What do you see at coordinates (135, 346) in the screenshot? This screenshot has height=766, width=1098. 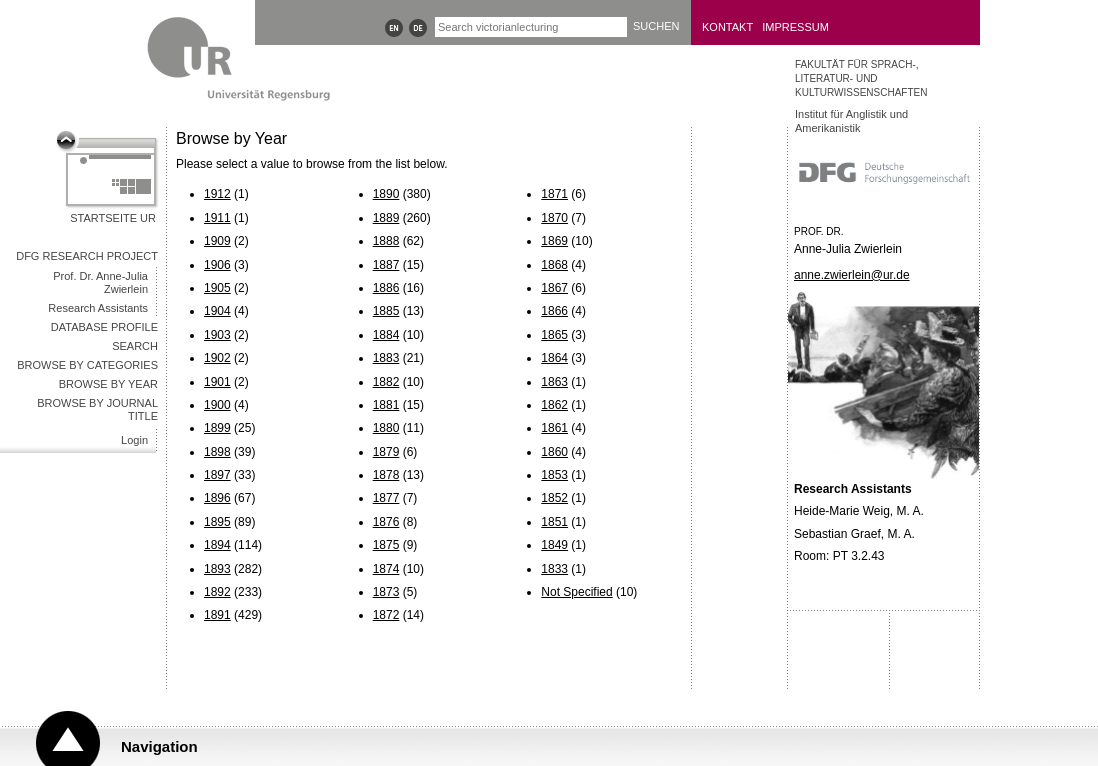 I see `Search` at bounding box center [135, 346].